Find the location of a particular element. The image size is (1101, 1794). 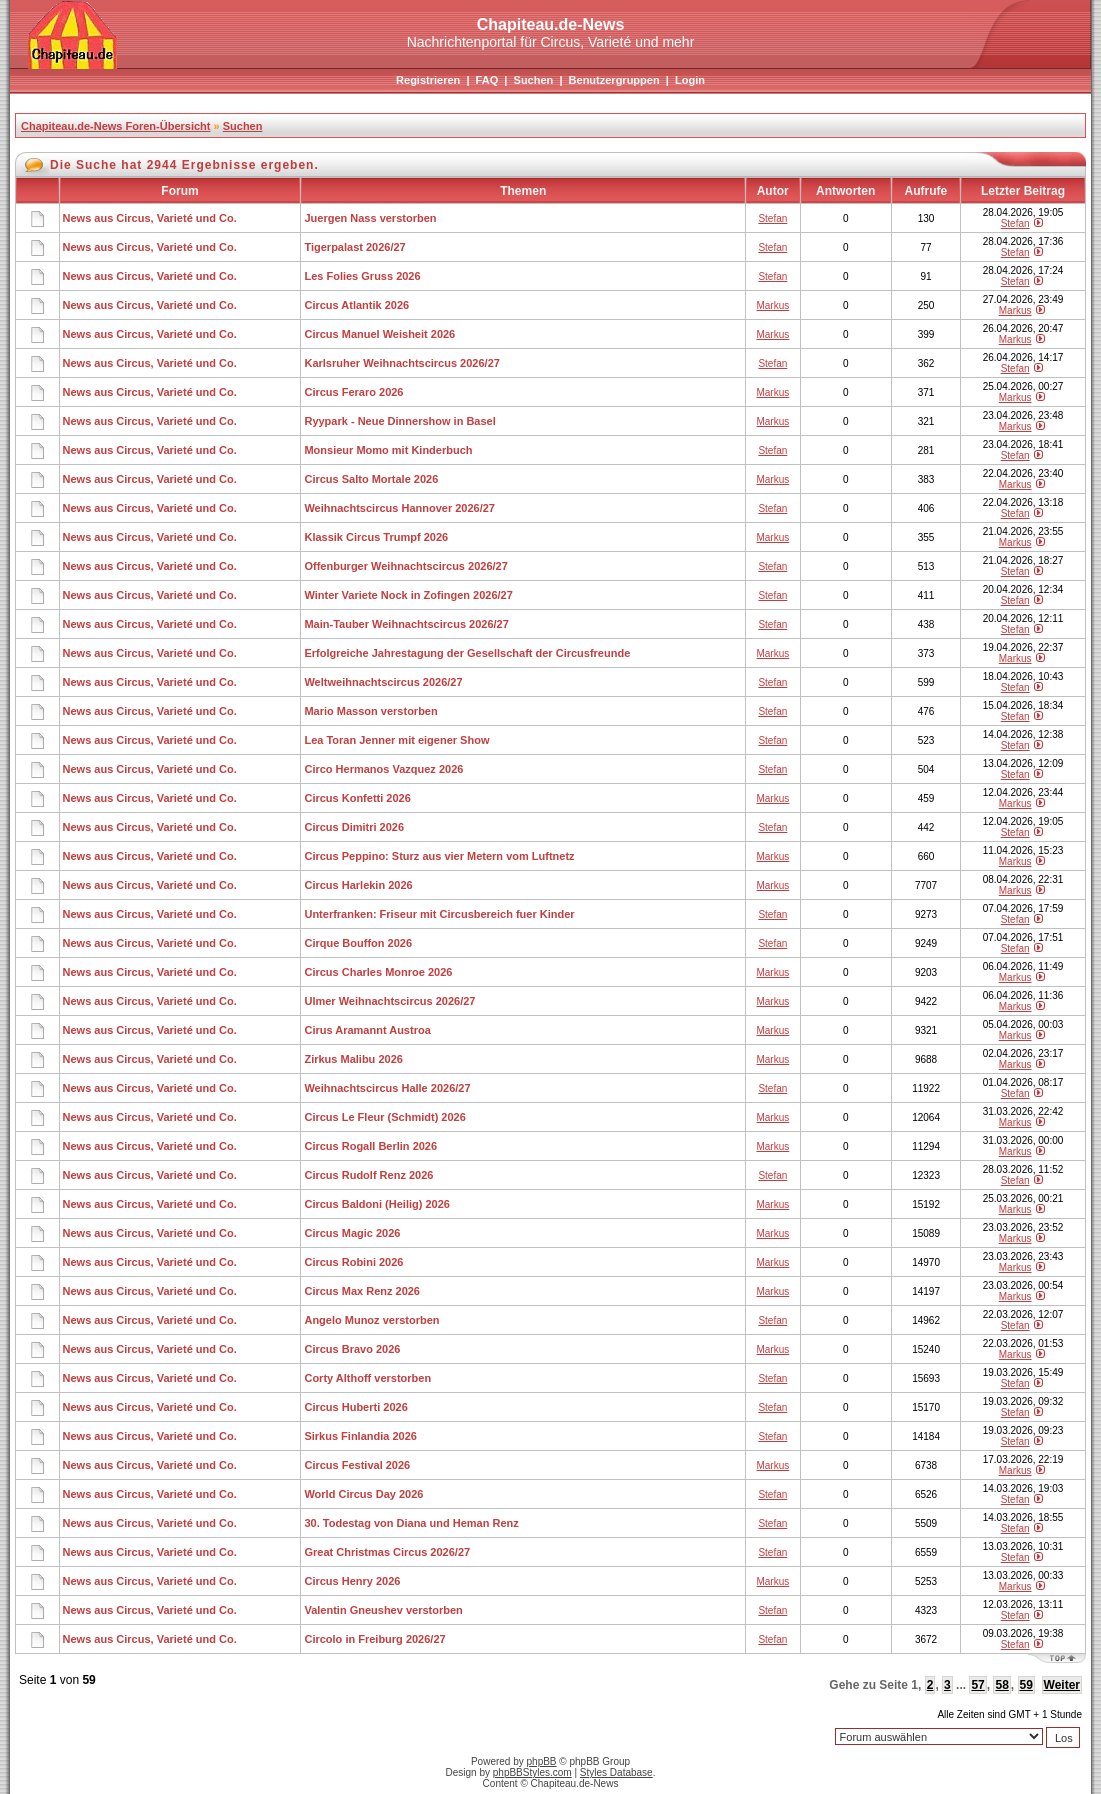

Circus Salto Mortale 2026 is located at coordinates (371, 479).